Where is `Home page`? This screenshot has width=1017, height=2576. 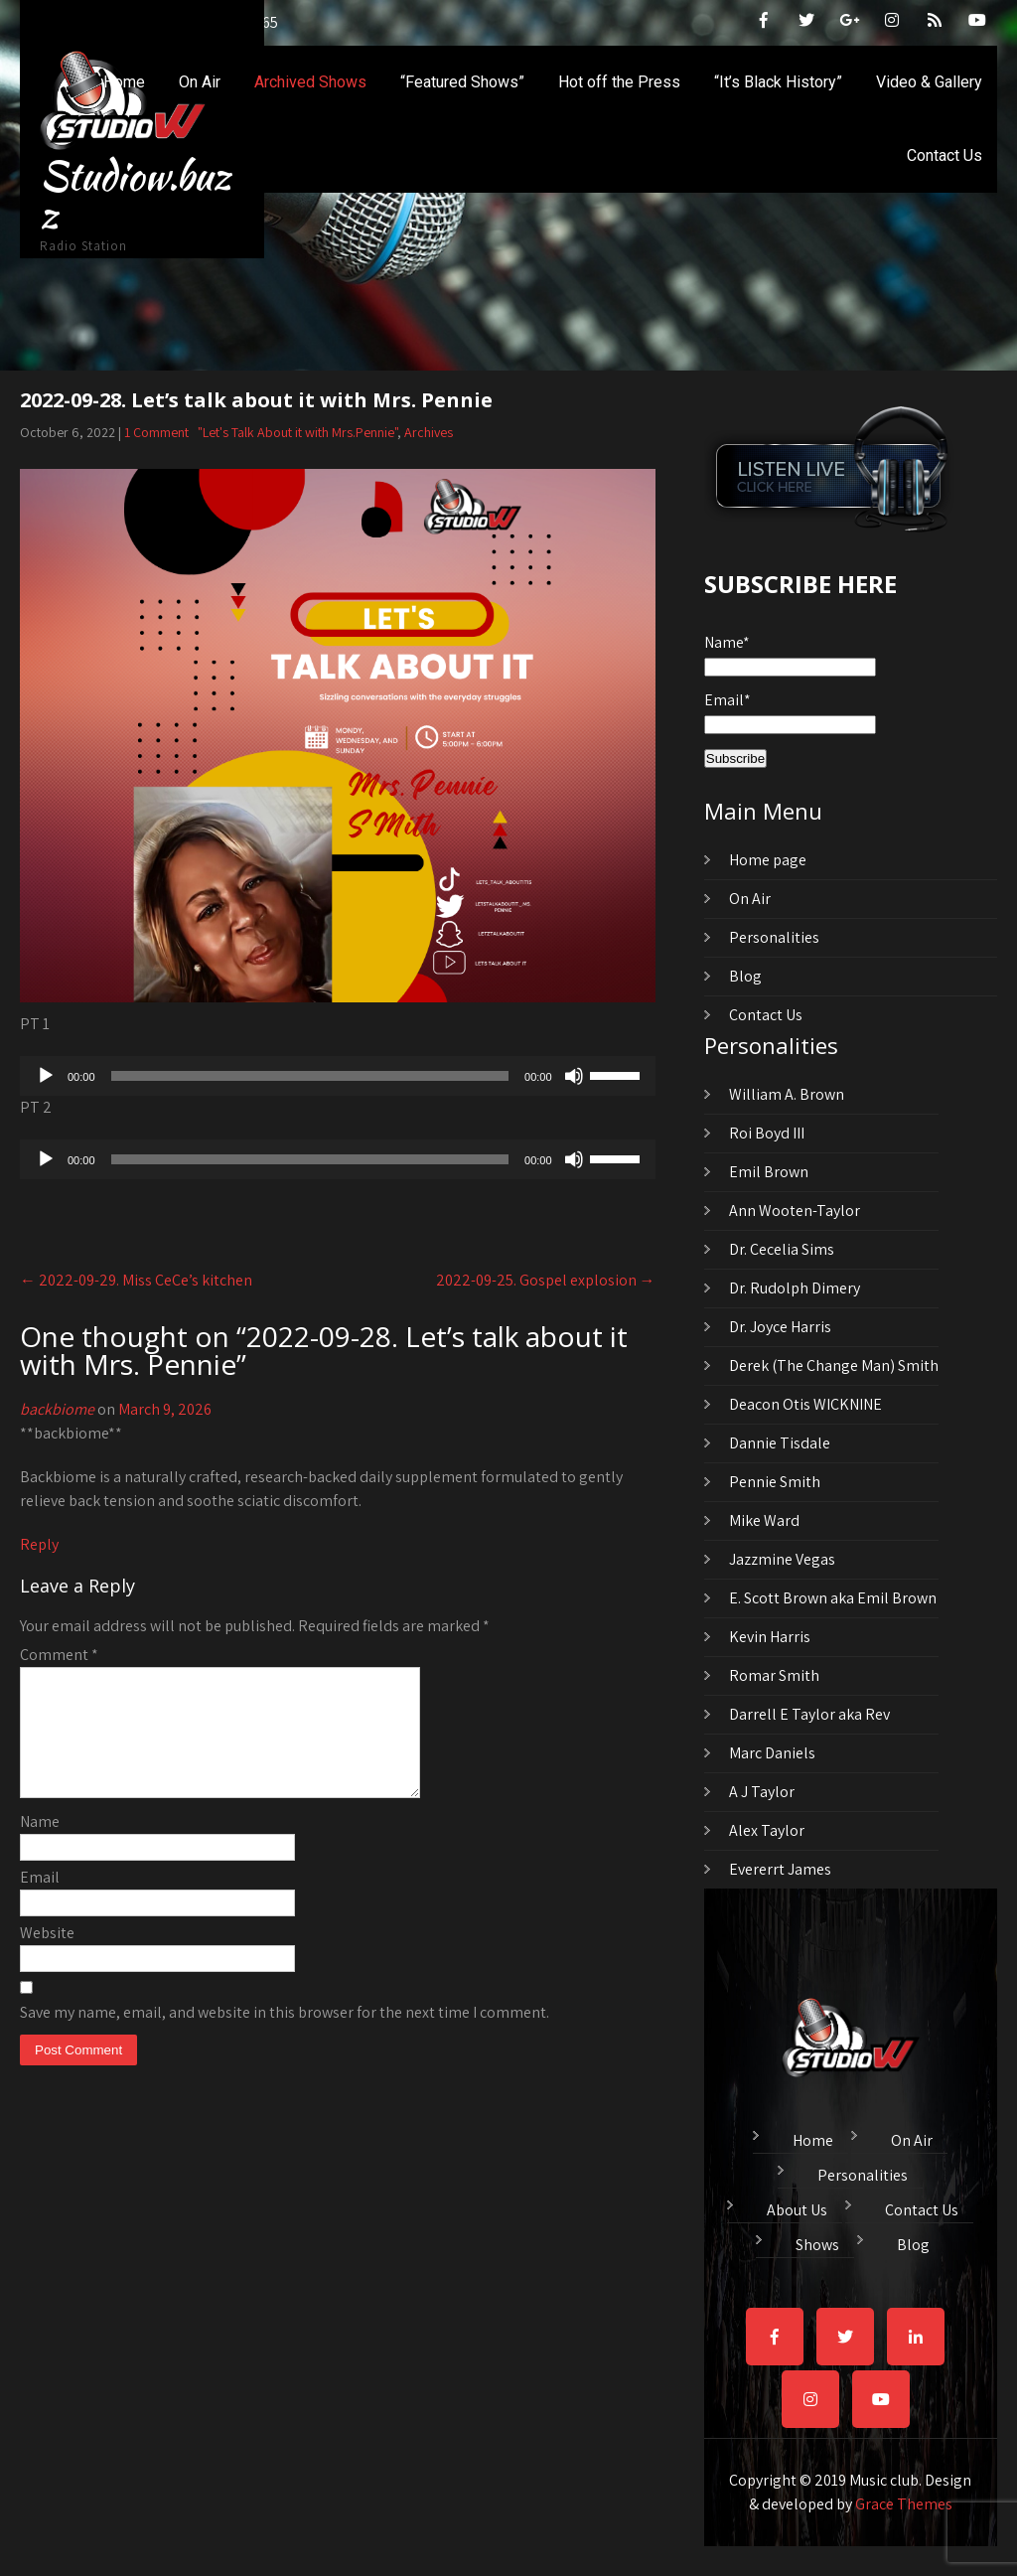
Home page is located at coordinates (767, 859).